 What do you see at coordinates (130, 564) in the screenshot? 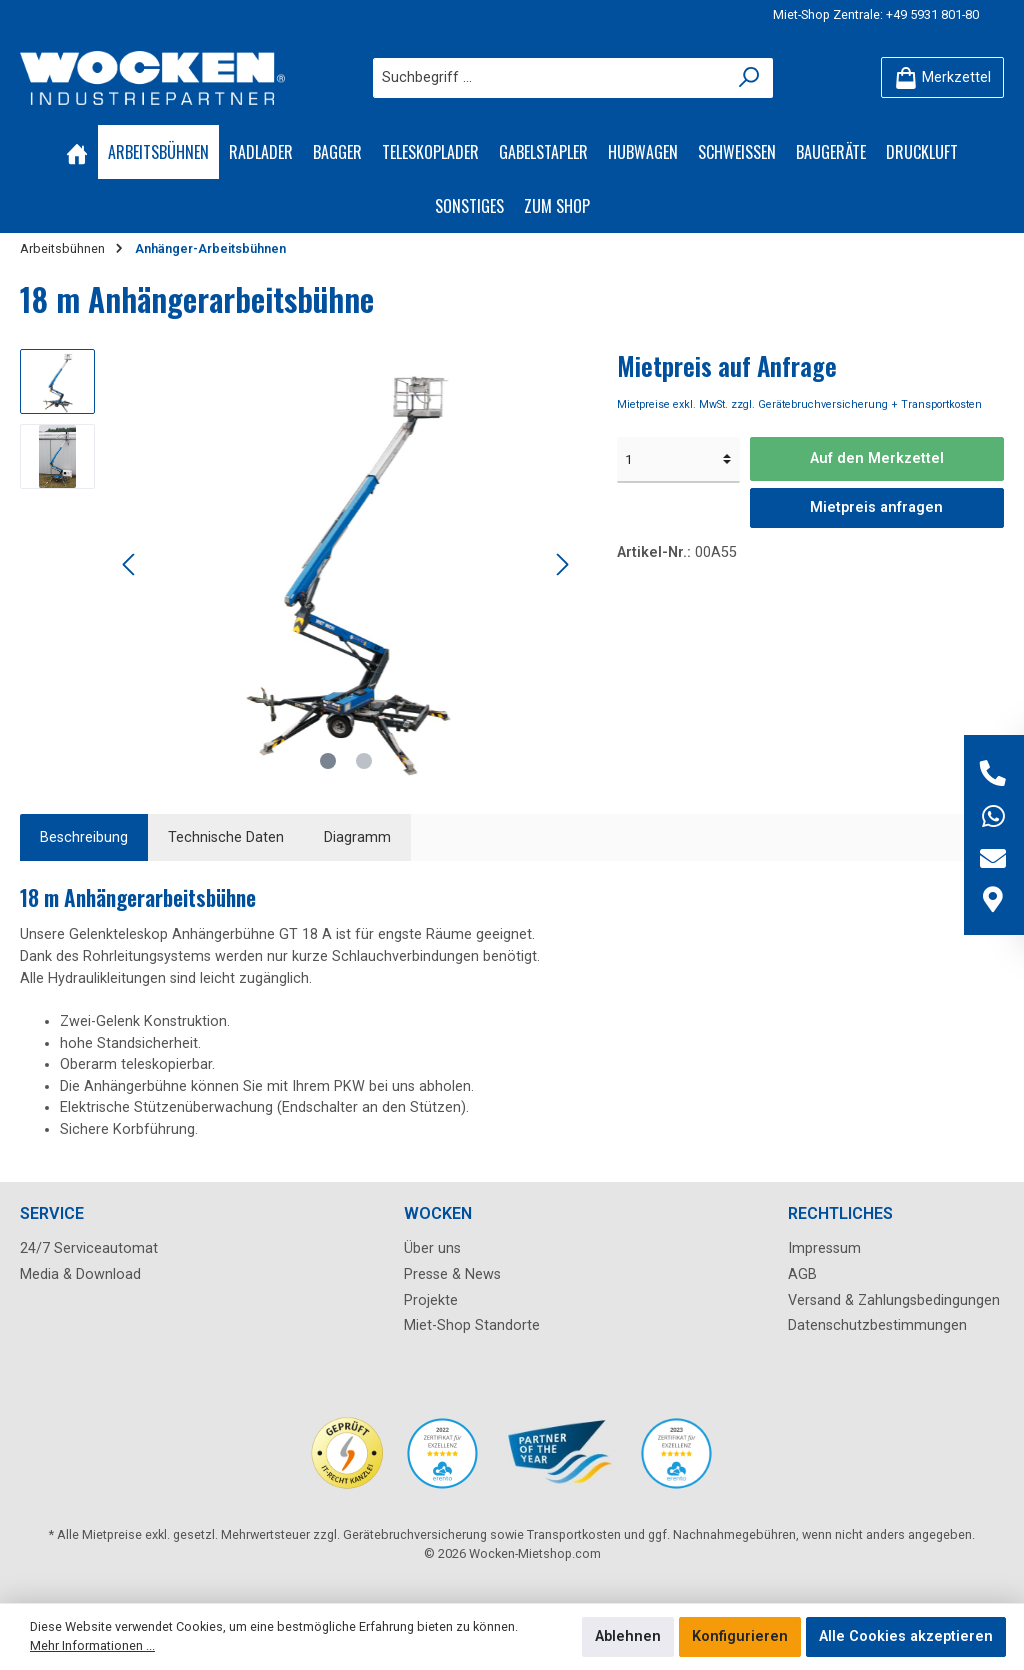
I see `[Vorheriges]` at bounding box center [130, 564].